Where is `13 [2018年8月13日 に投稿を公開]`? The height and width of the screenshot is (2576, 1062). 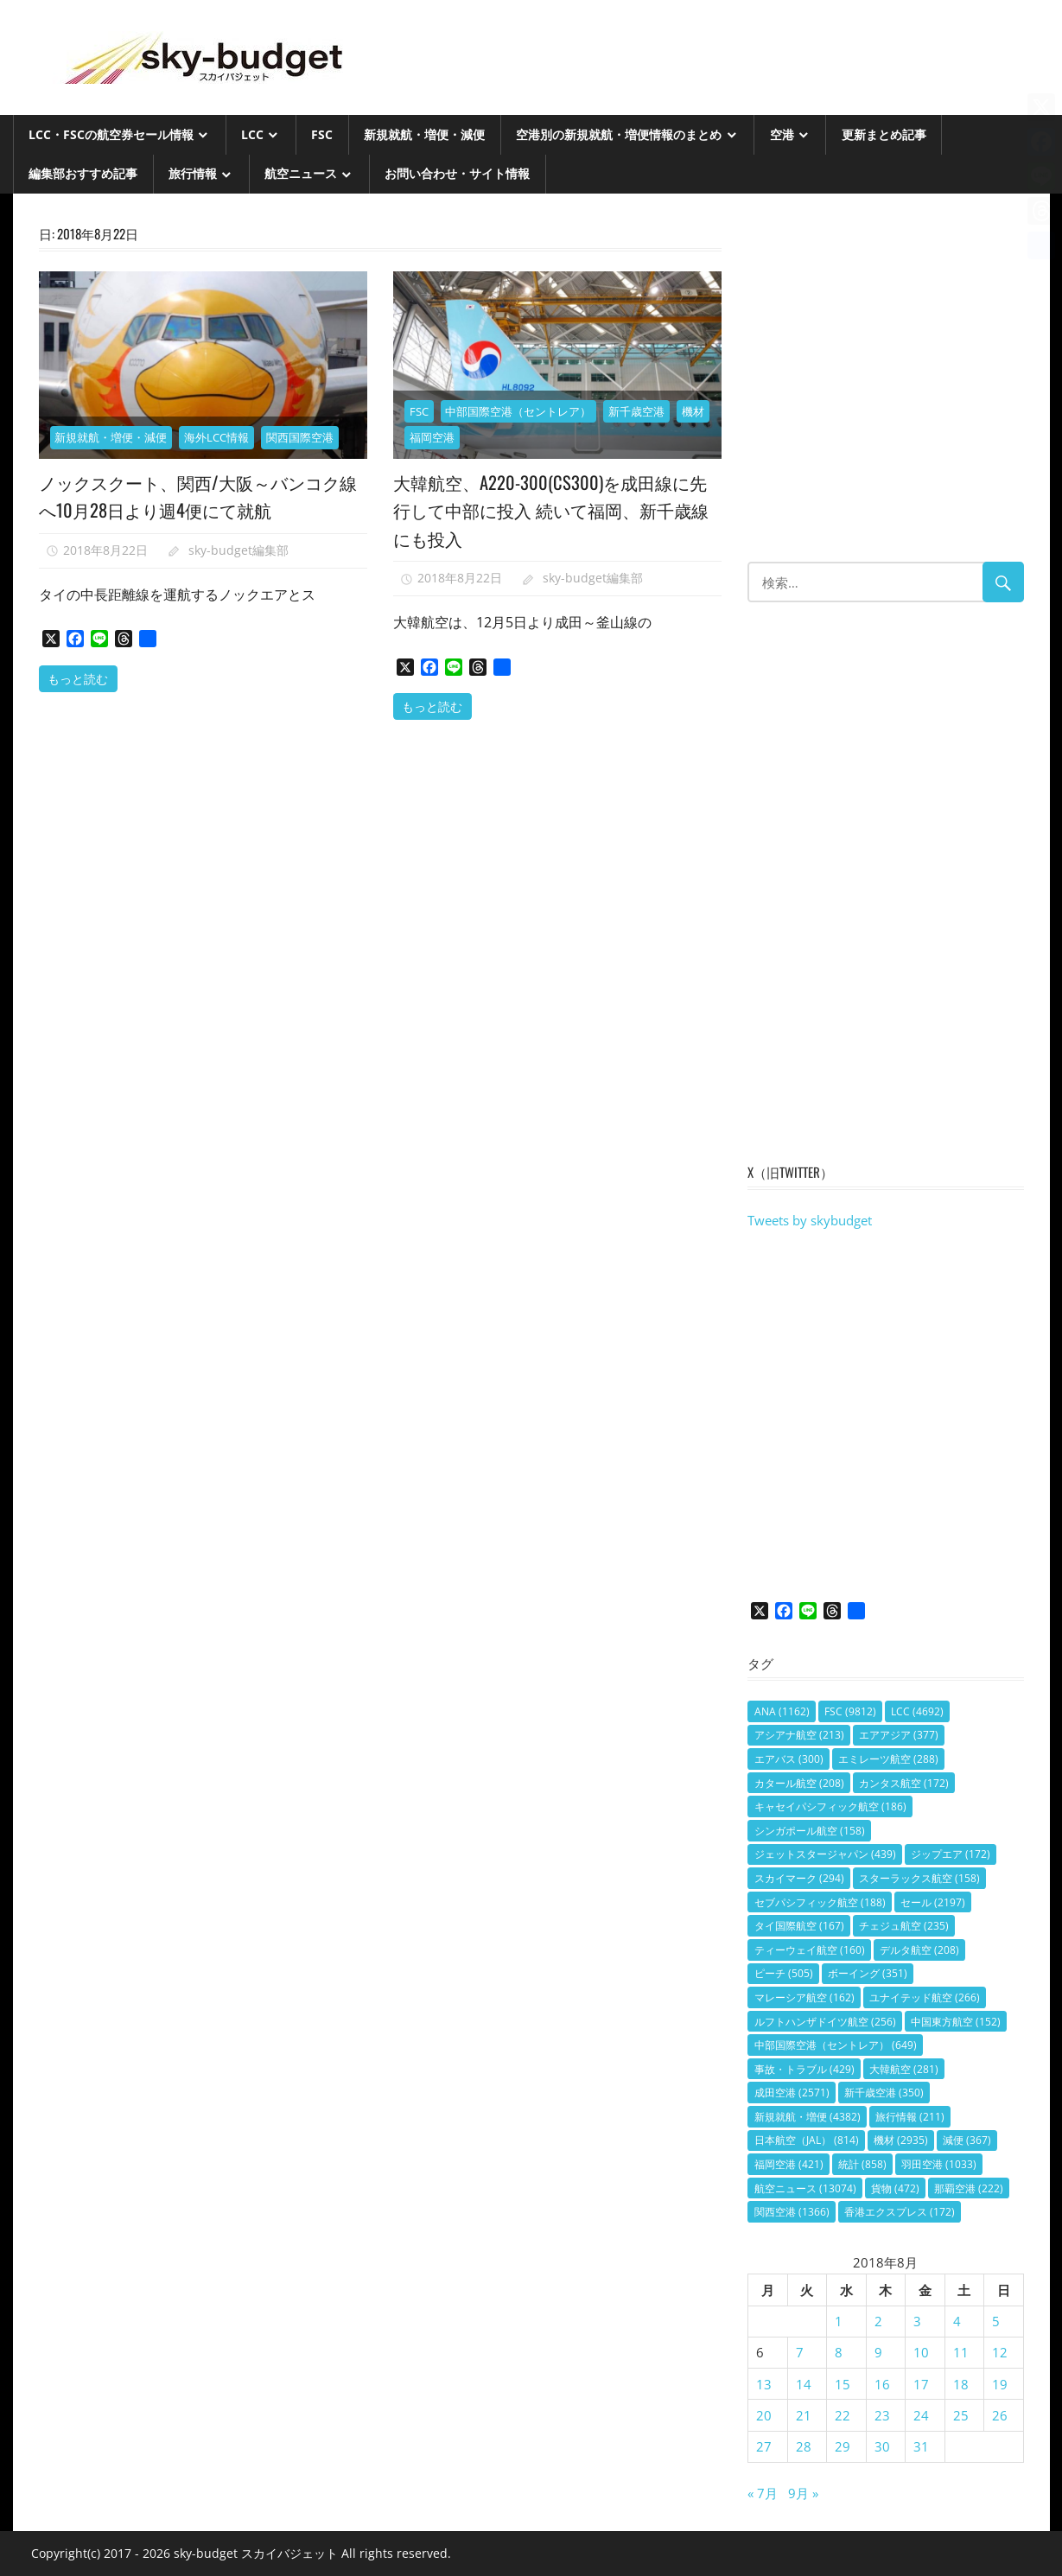 13 [2018年8月13日 に投稿を公開] is located at coordinates (764, 2384).